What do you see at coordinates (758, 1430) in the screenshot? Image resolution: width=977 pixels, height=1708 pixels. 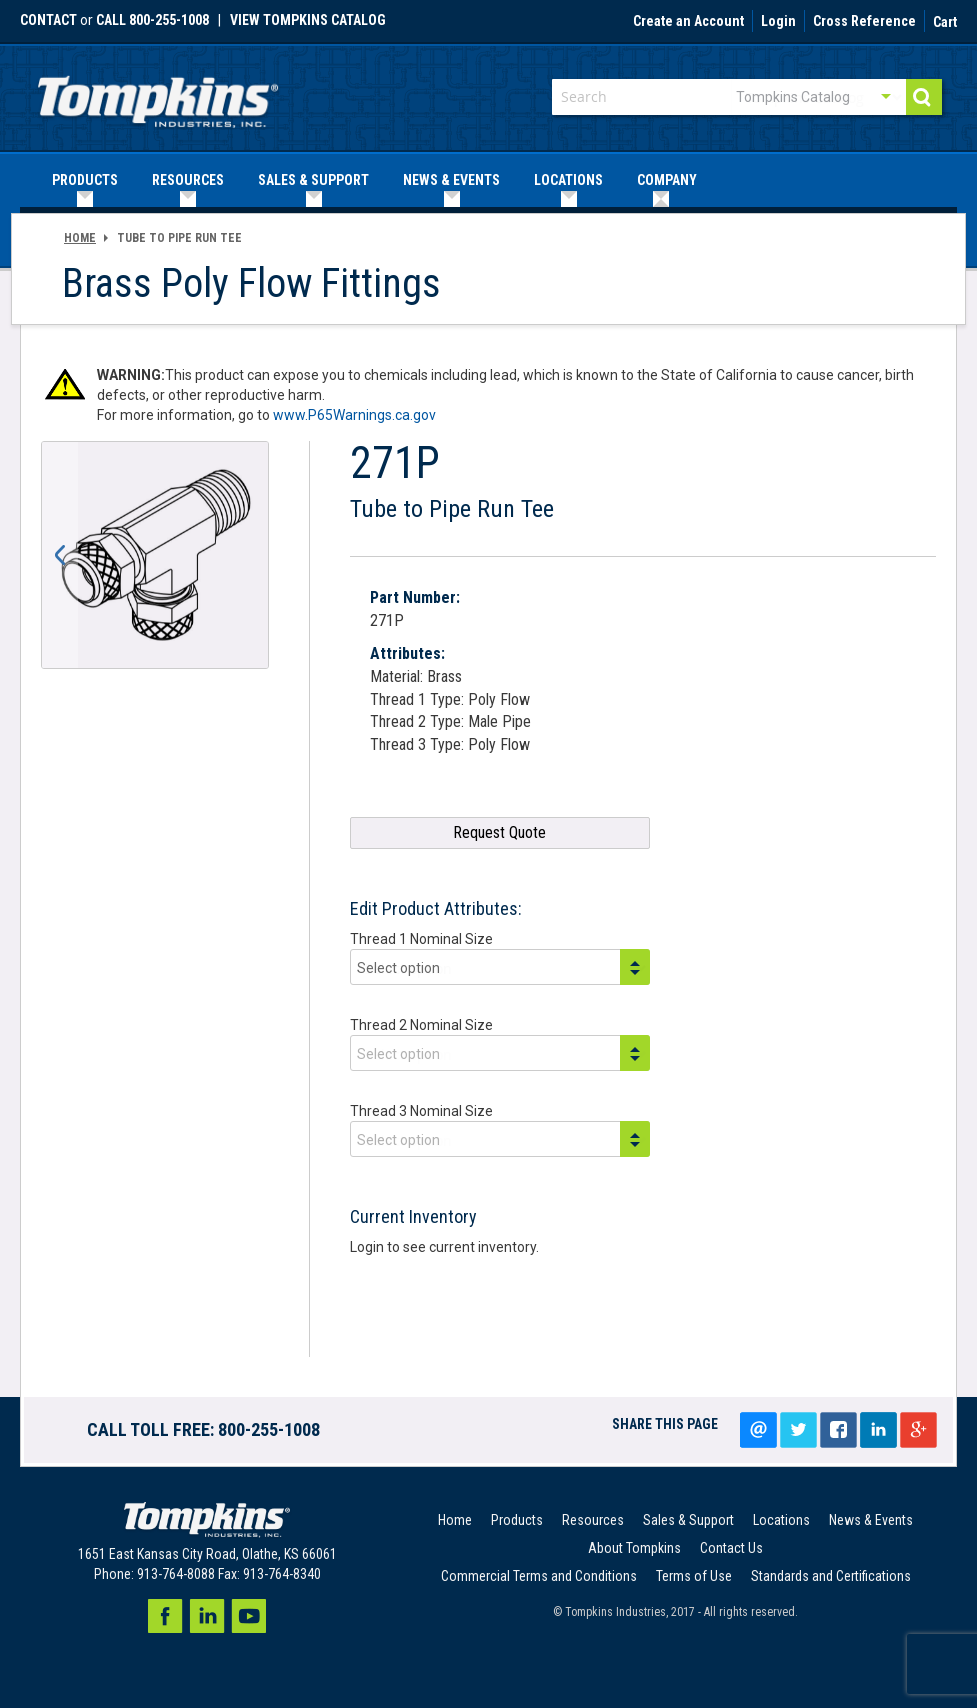 I see `Email` at bounding box center [758, 1430].